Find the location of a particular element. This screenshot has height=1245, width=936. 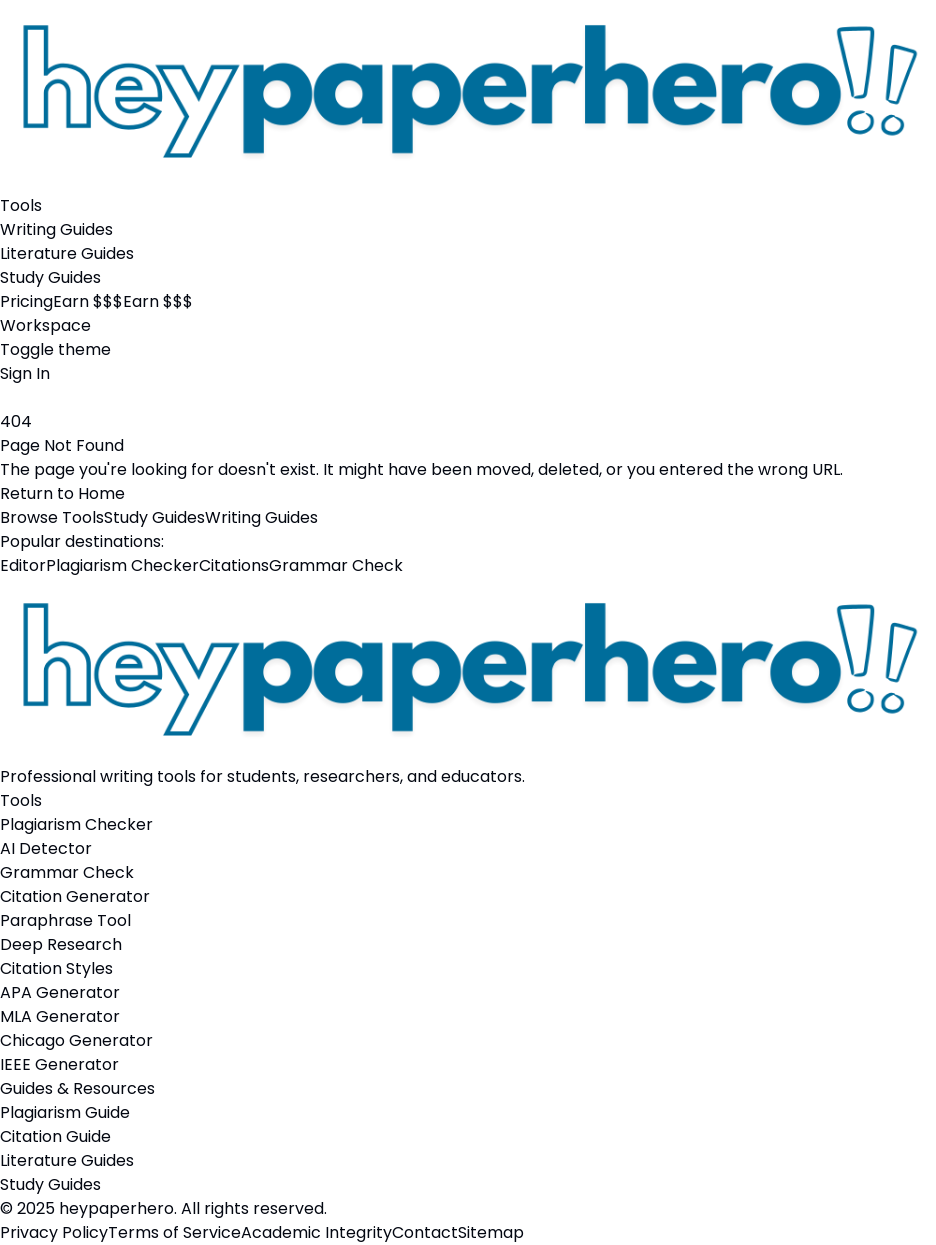

Deep Research is located at coordinates (61, 944).